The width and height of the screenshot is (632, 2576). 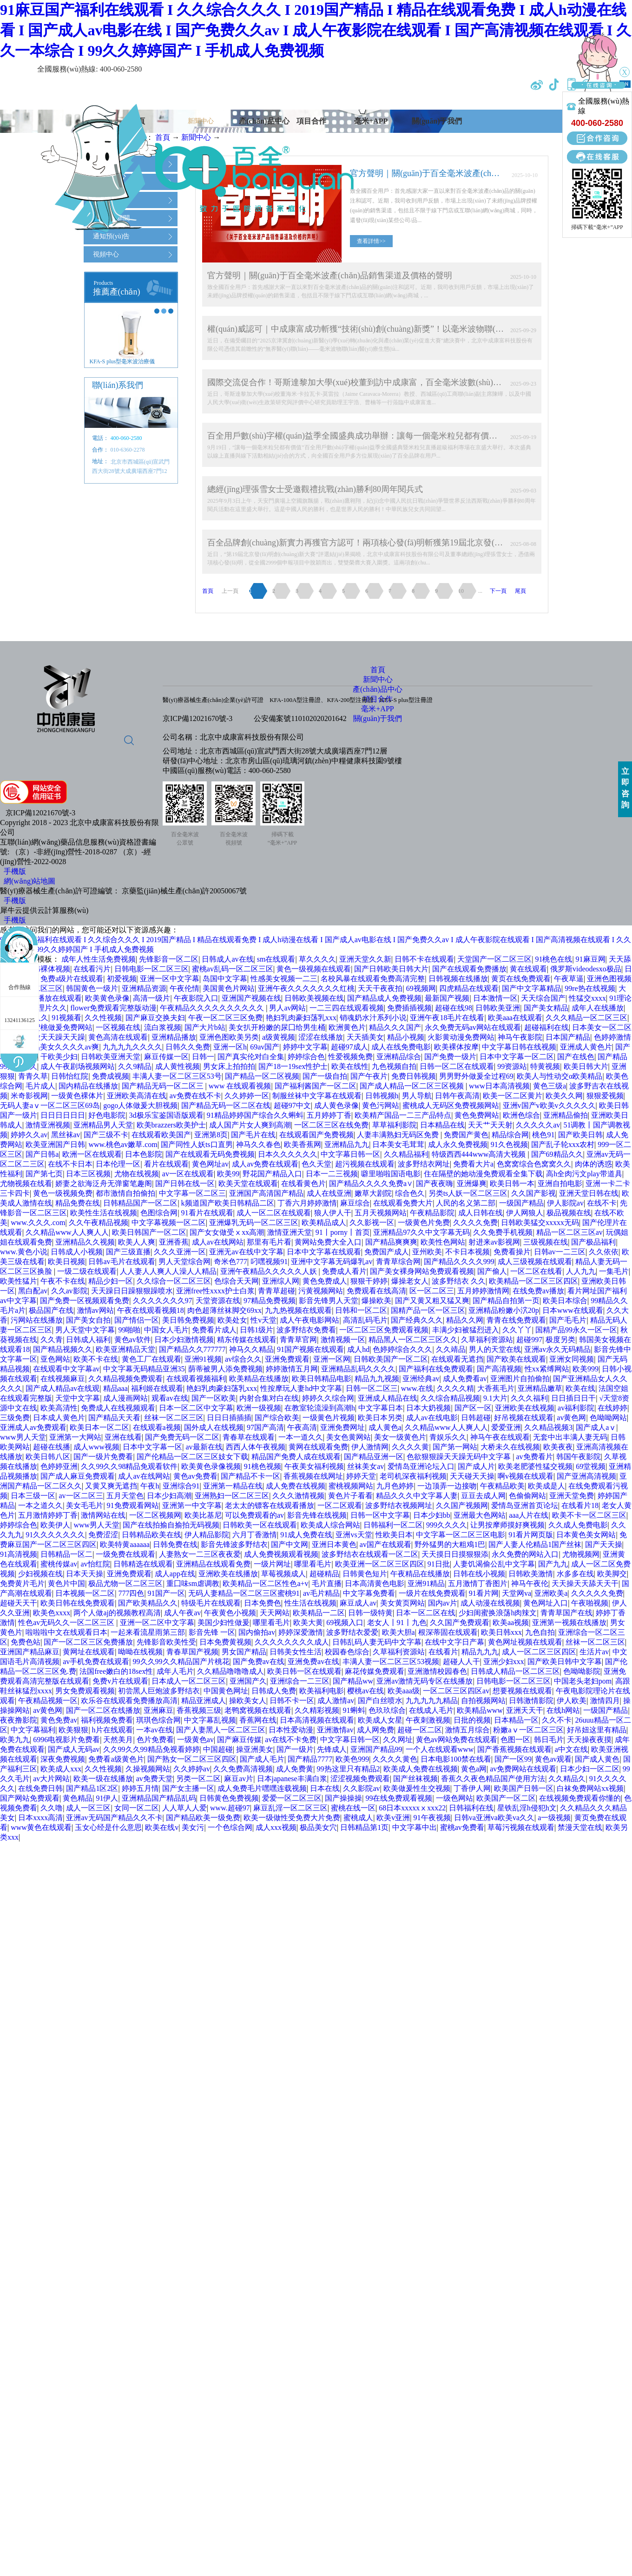 I want to click on 午夜不卡在线, so click(x=62, y=1281).